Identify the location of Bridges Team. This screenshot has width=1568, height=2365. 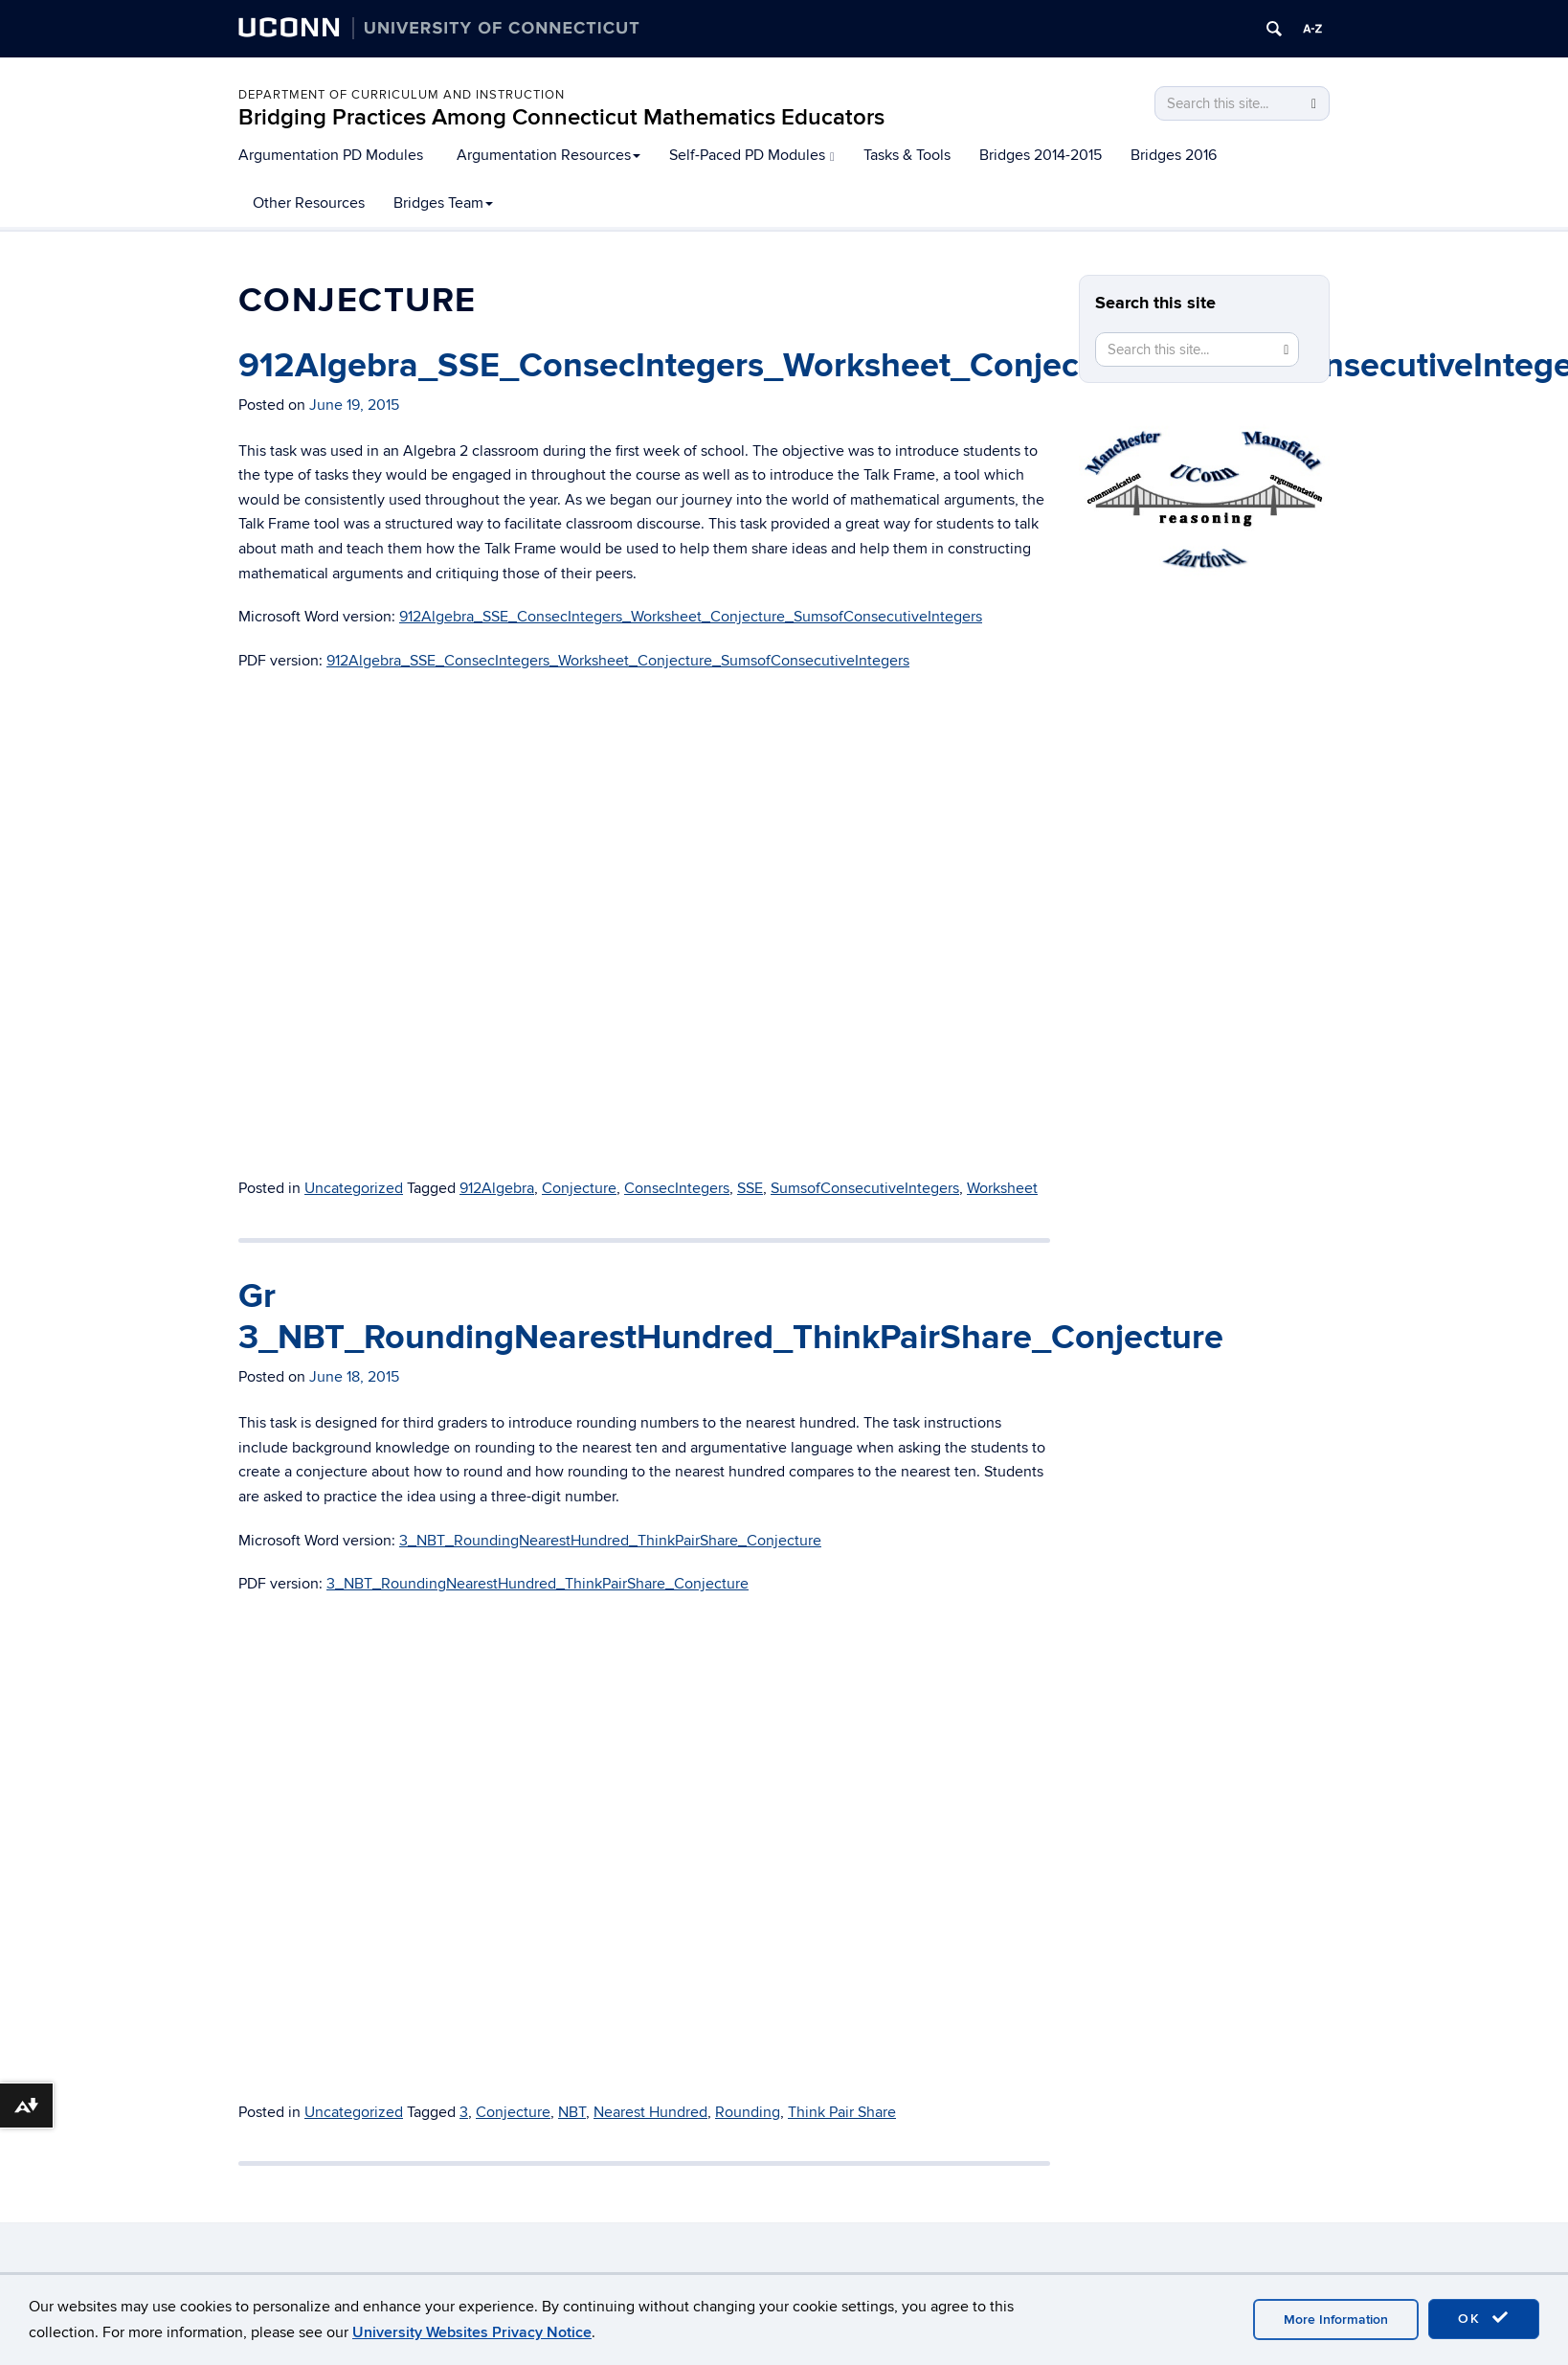
(443, 203).